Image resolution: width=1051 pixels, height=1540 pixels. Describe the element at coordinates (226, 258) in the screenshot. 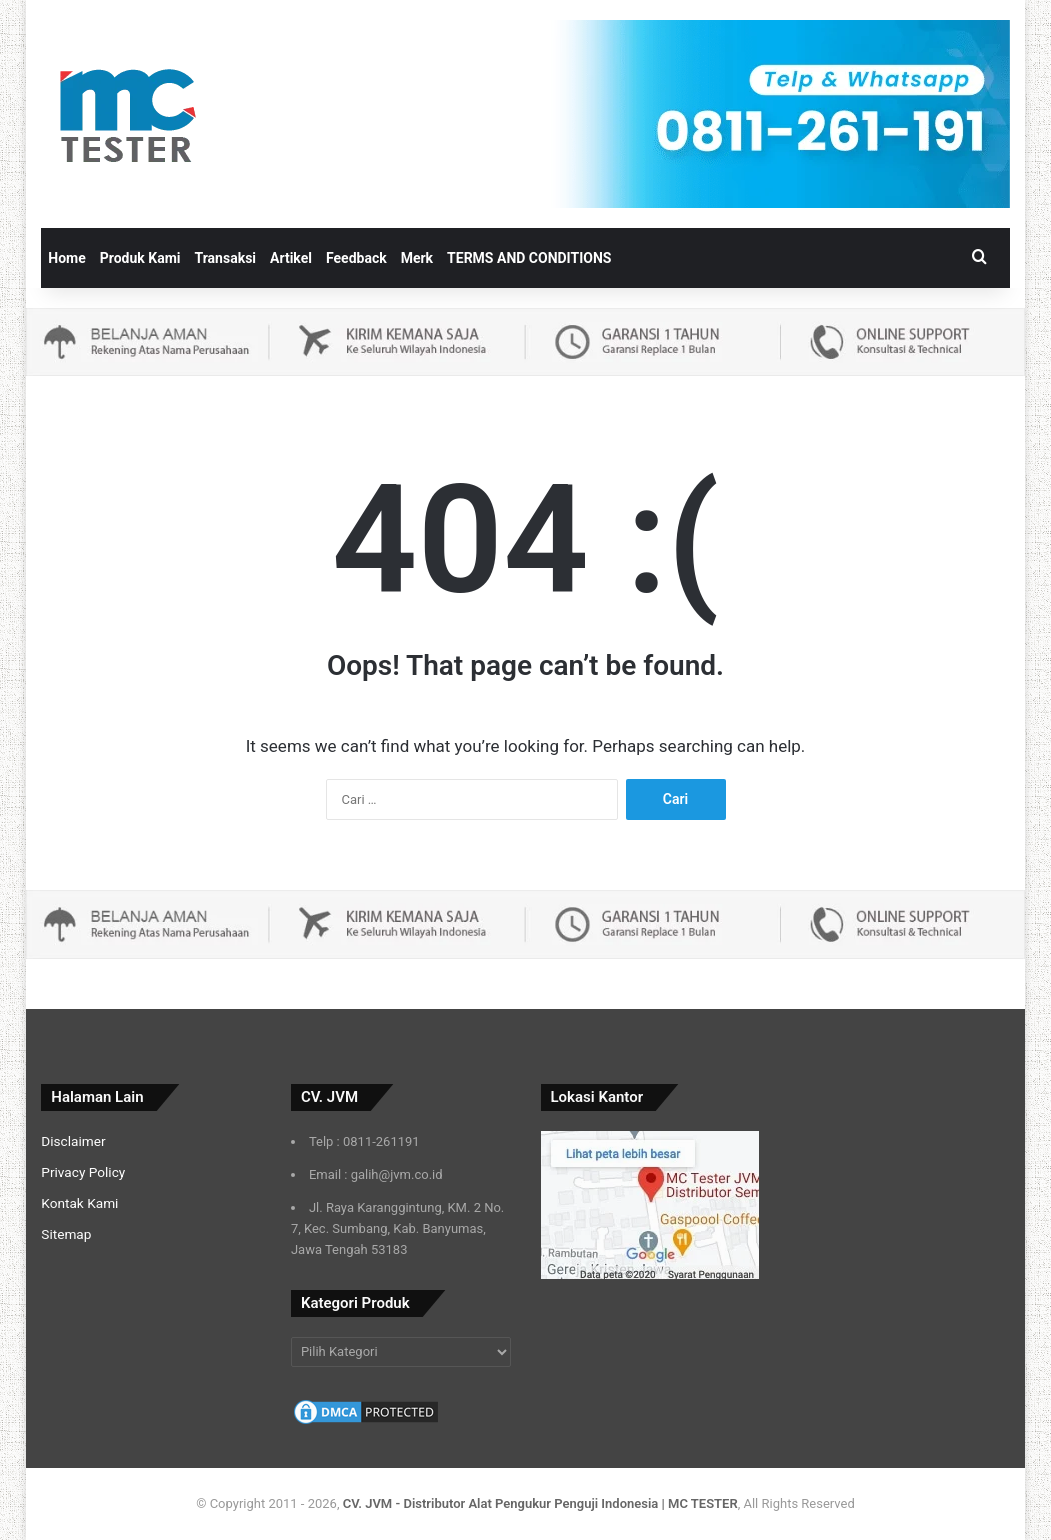

I see `Transaksi` at that location.